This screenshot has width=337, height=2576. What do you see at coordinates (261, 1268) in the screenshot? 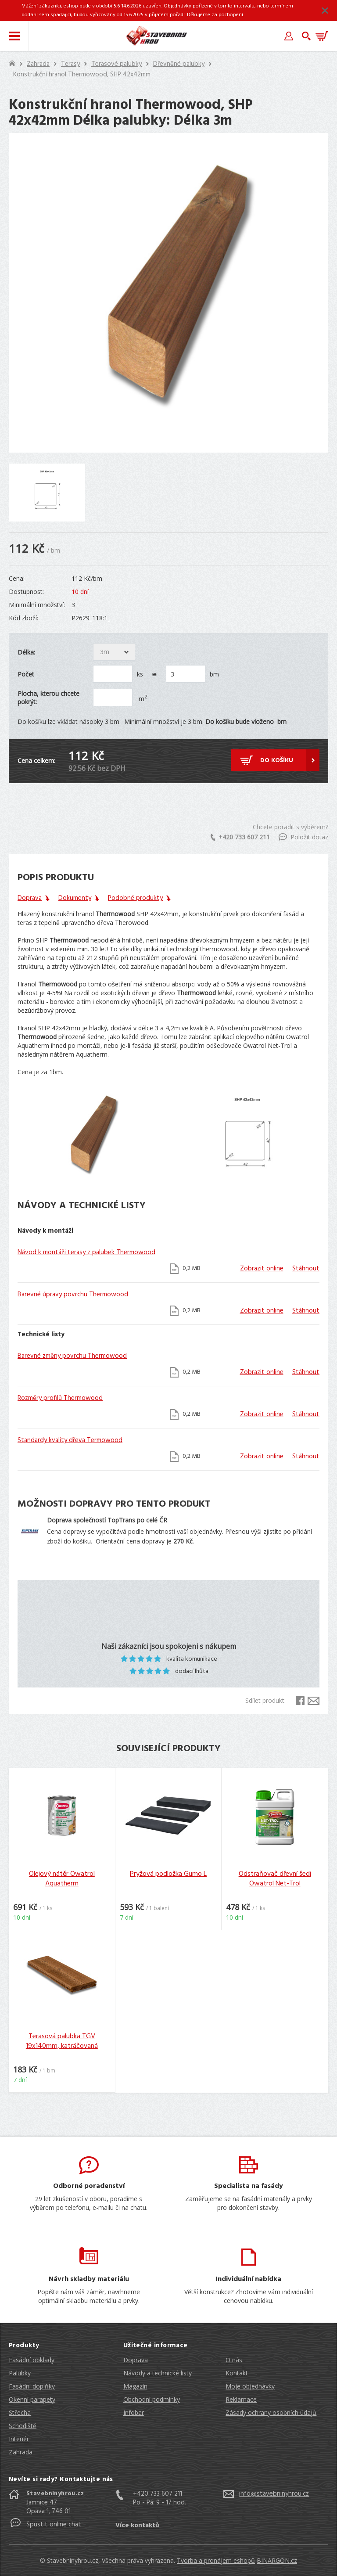
I see `Zobrazit online` at bounding box center [261, 1268].